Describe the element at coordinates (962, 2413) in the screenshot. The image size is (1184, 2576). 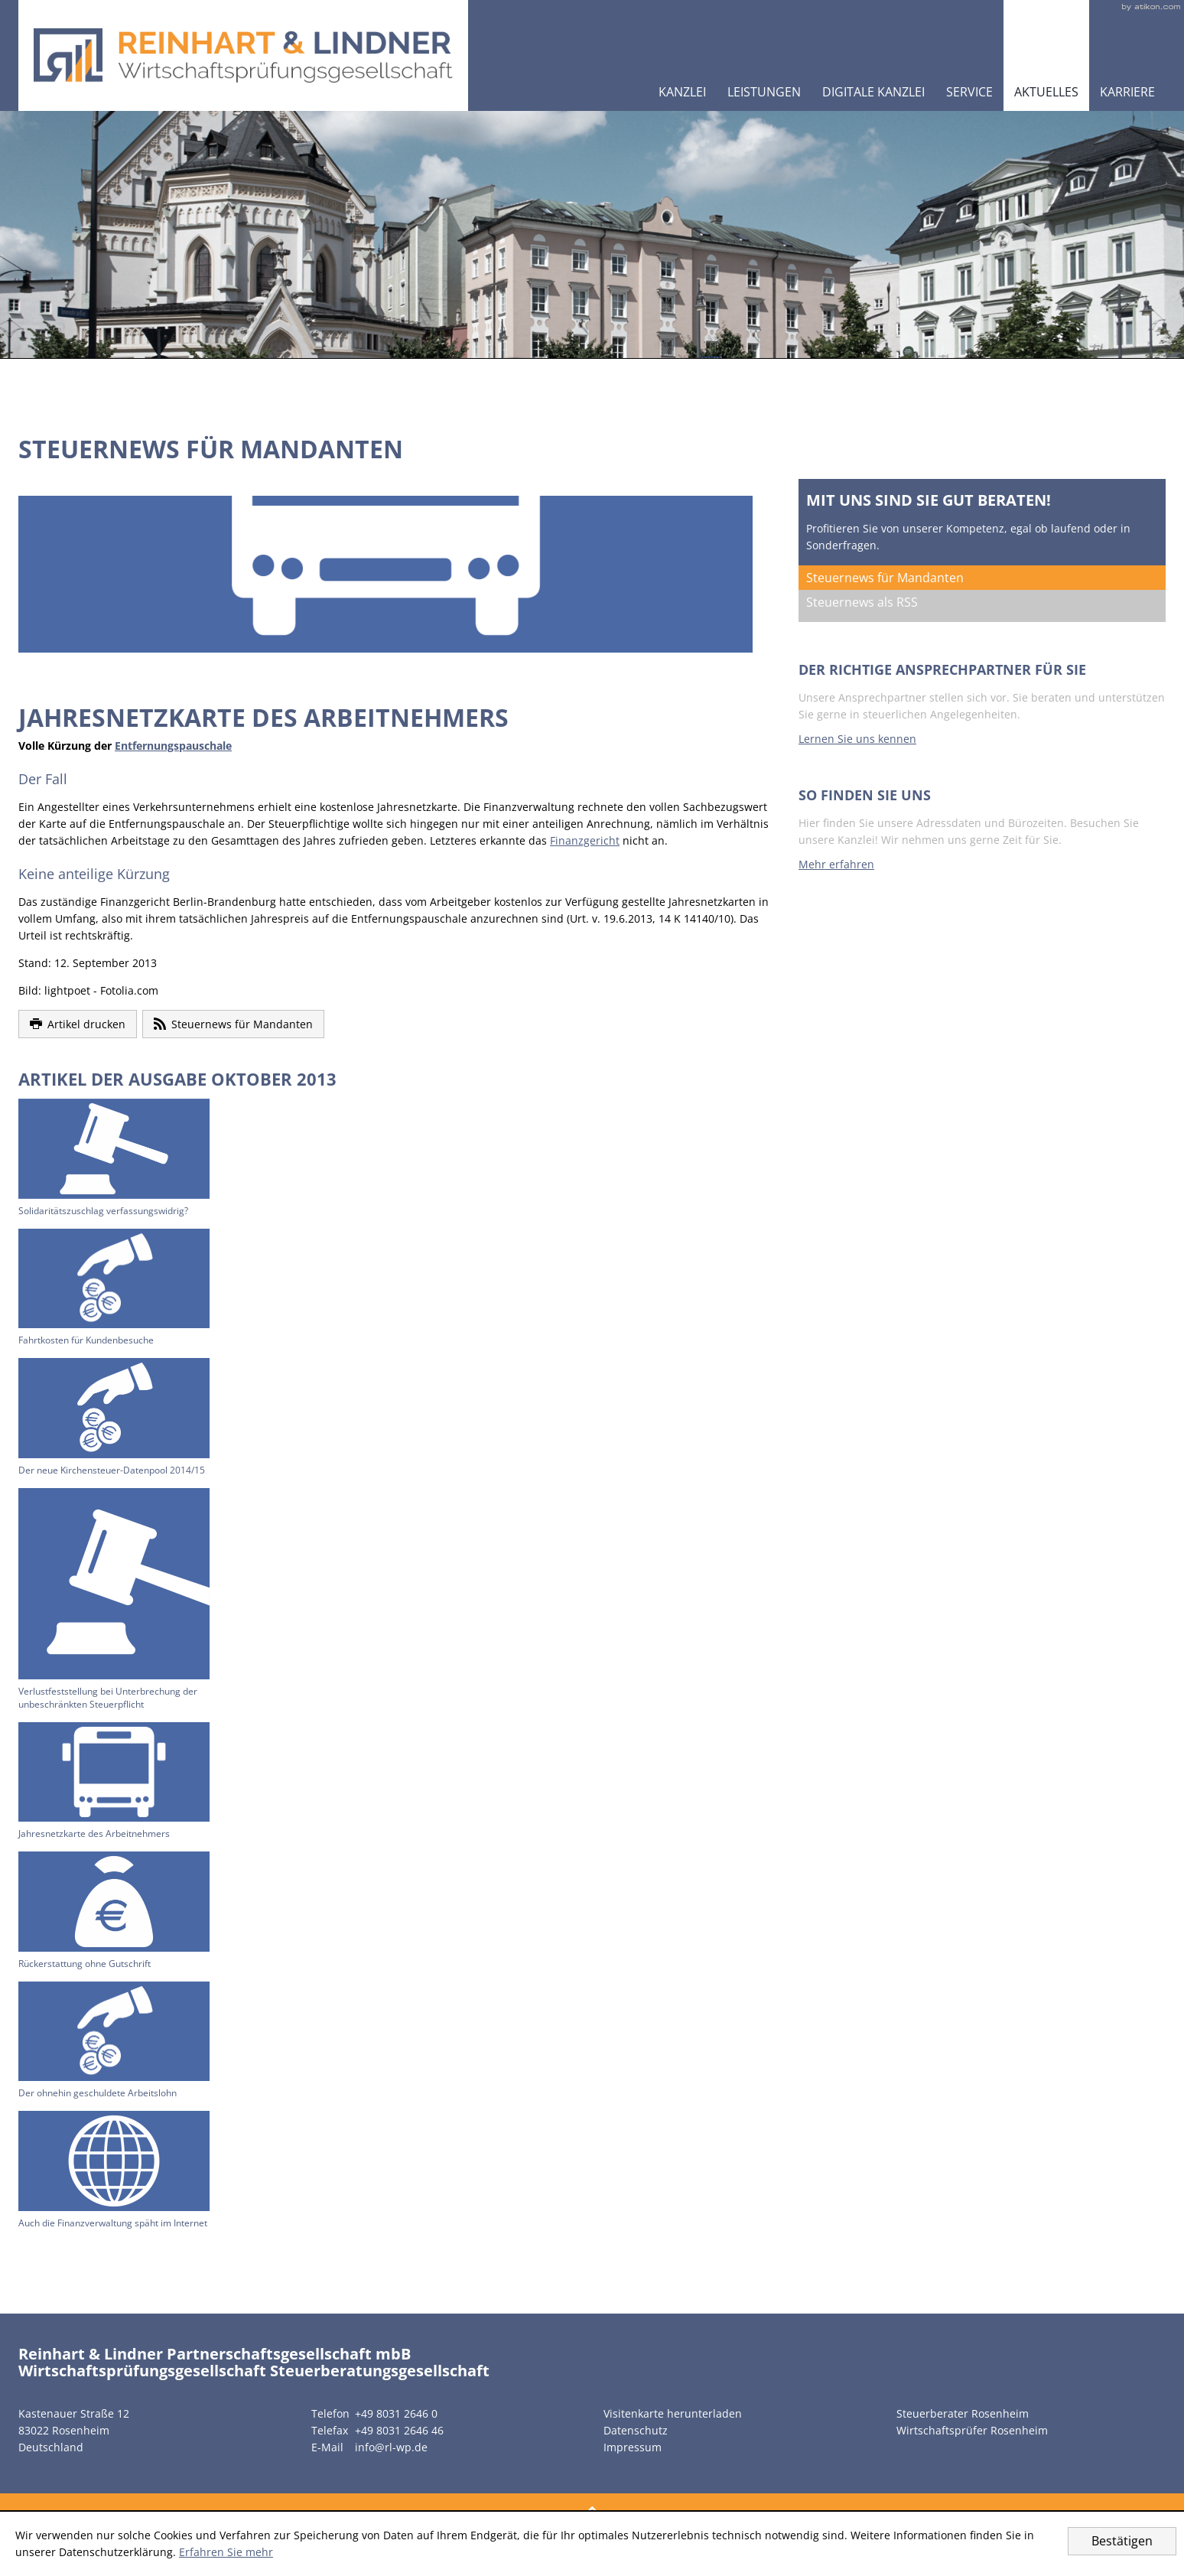
I see `Steuerberater Rosenheim` at that location.